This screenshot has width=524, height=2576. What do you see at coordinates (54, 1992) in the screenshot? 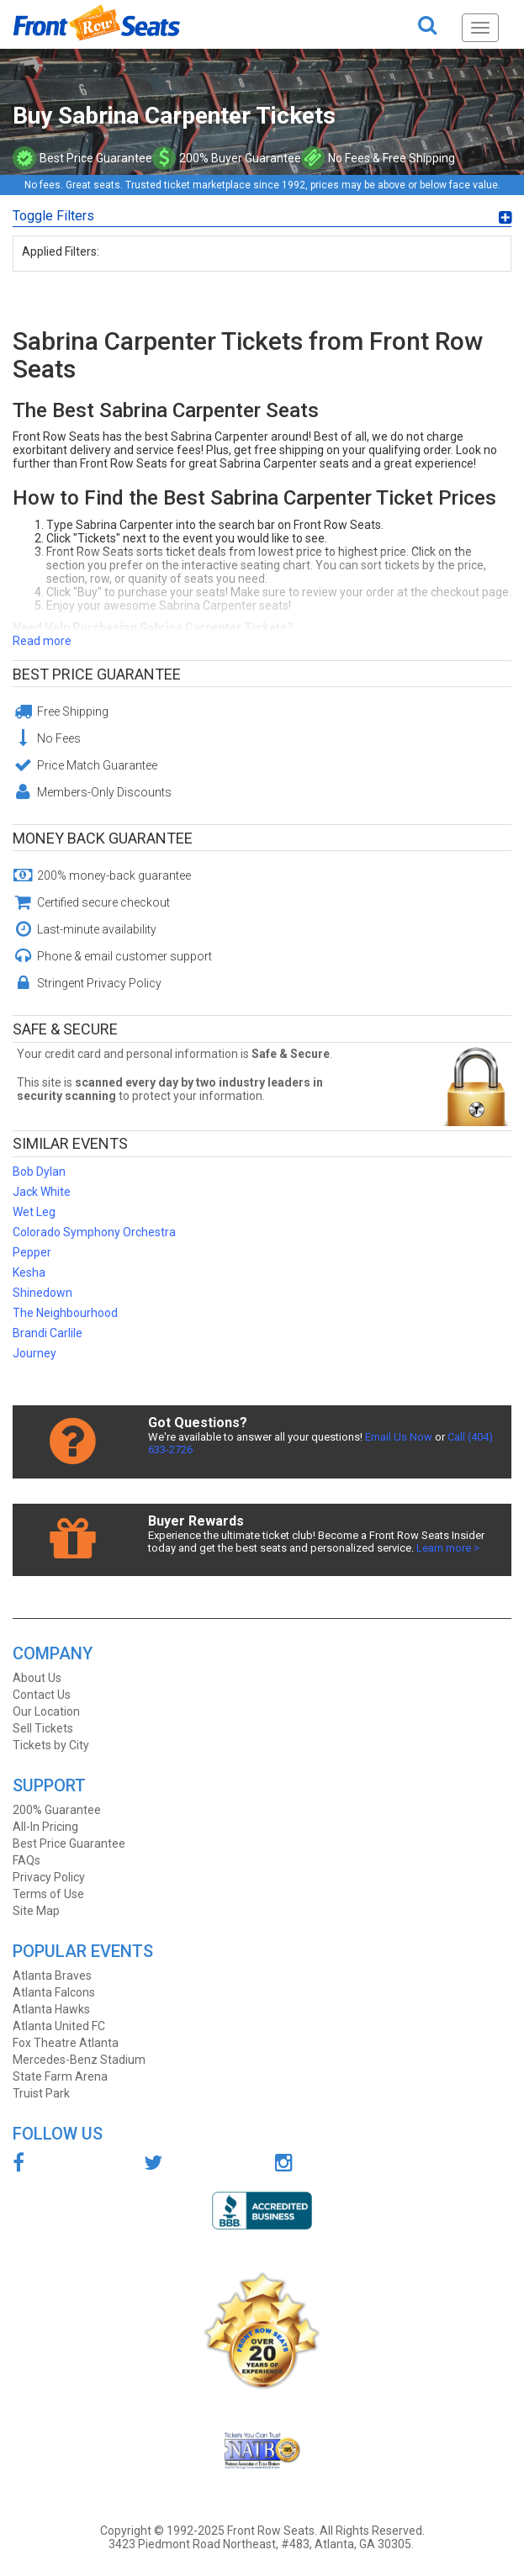
I see `Atlanta Falcons` at bounding box center [54, 1992].